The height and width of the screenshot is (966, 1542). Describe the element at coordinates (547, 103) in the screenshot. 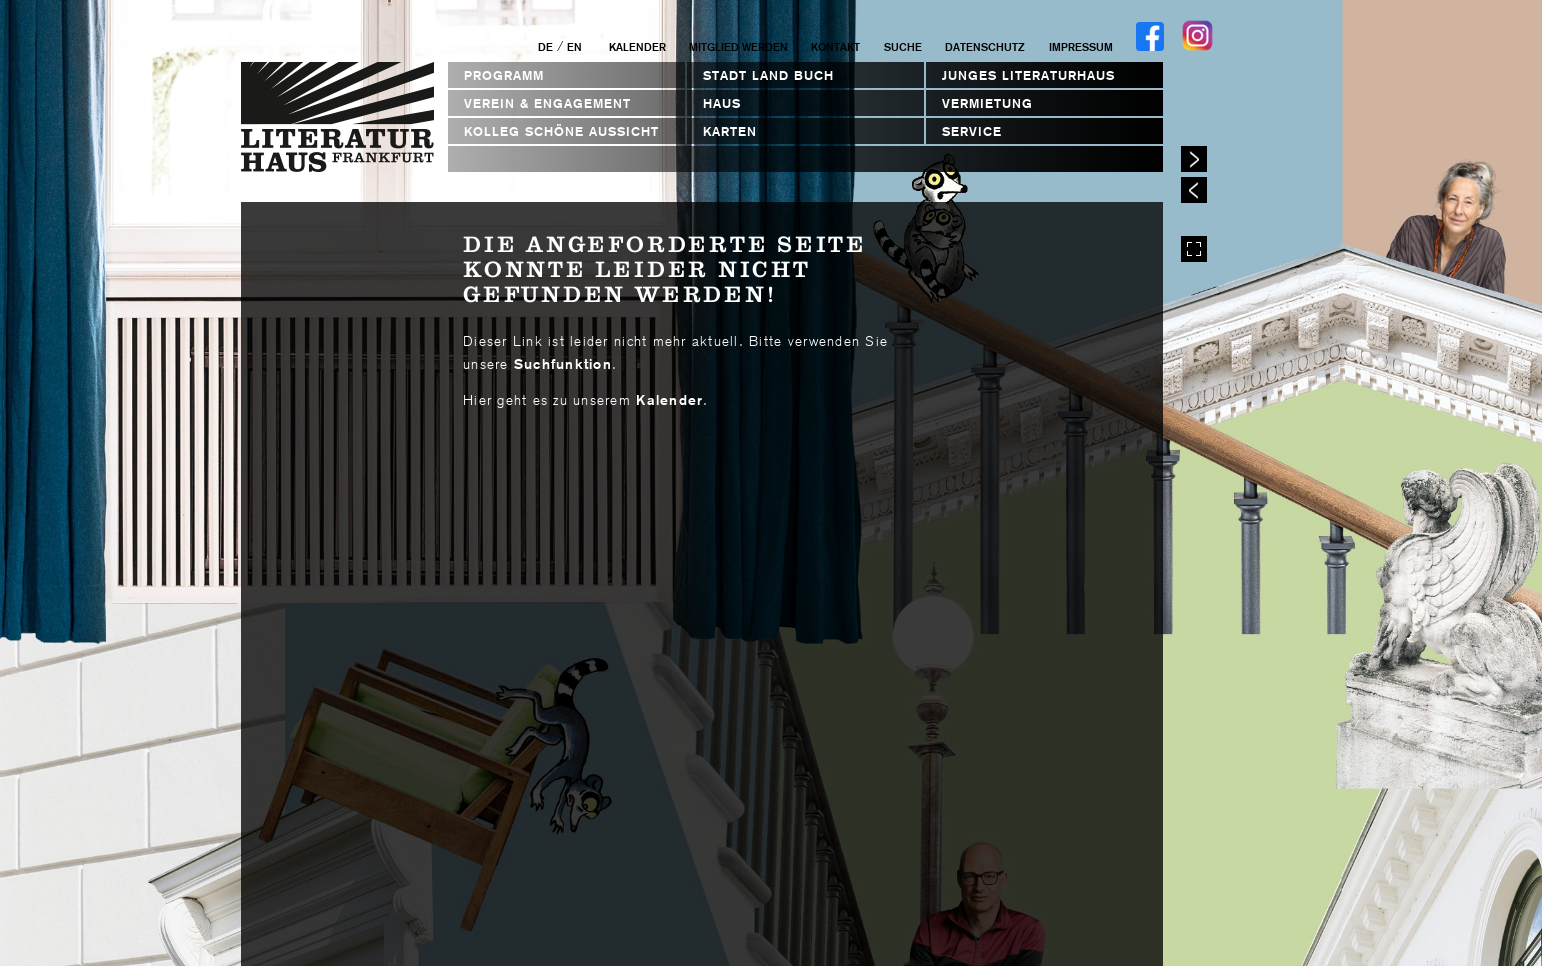

I see `Verein & Engagement` at that location.